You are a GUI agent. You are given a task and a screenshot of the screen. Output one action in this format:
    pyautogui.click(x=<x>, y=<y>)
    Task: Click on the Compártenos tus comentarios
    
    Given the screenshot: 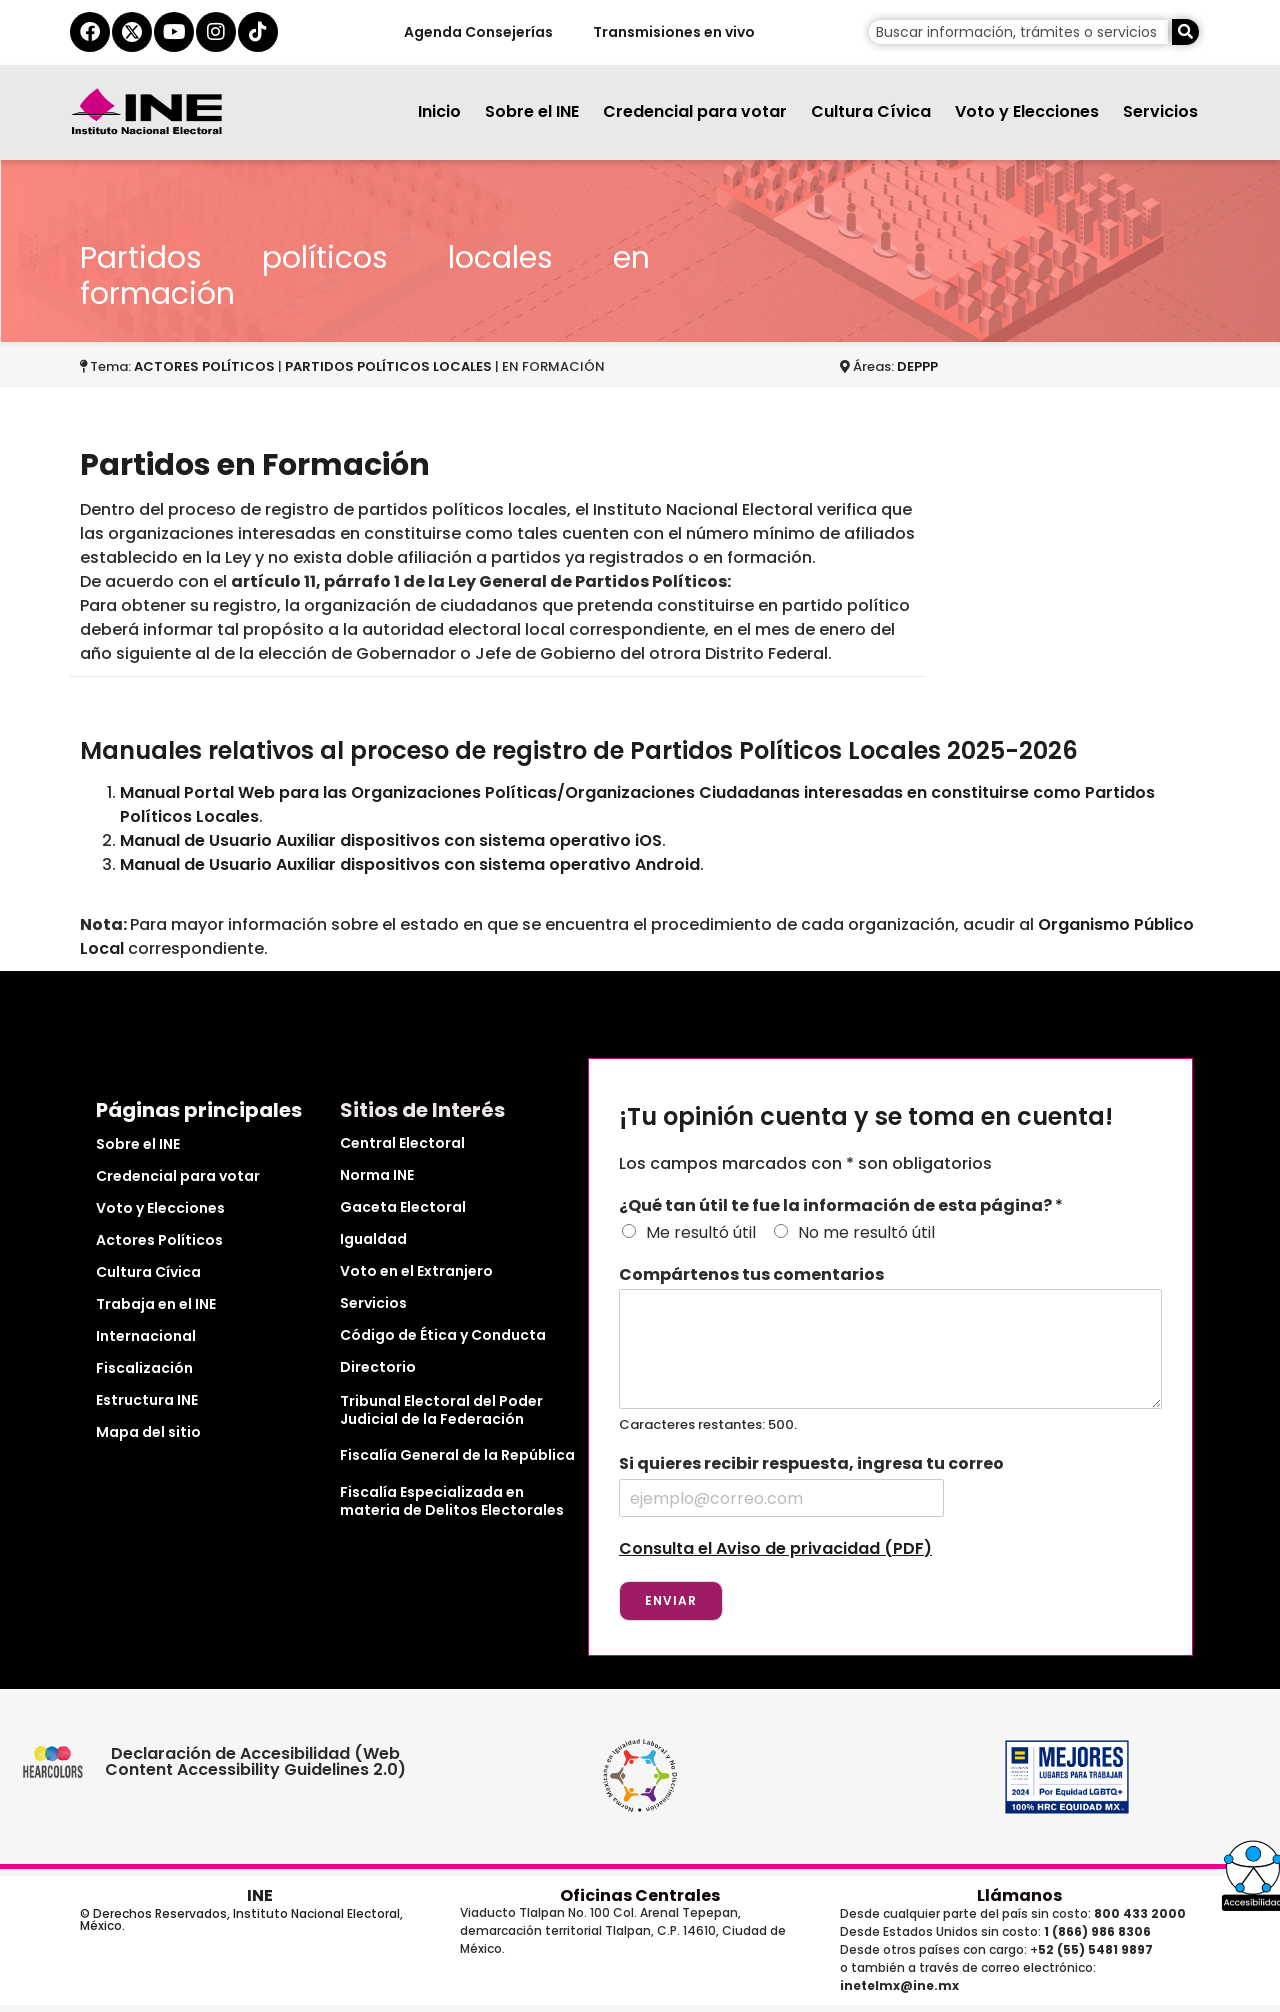 What is the action you would take?
    pyautogui.click(x=751, y=1275)
    